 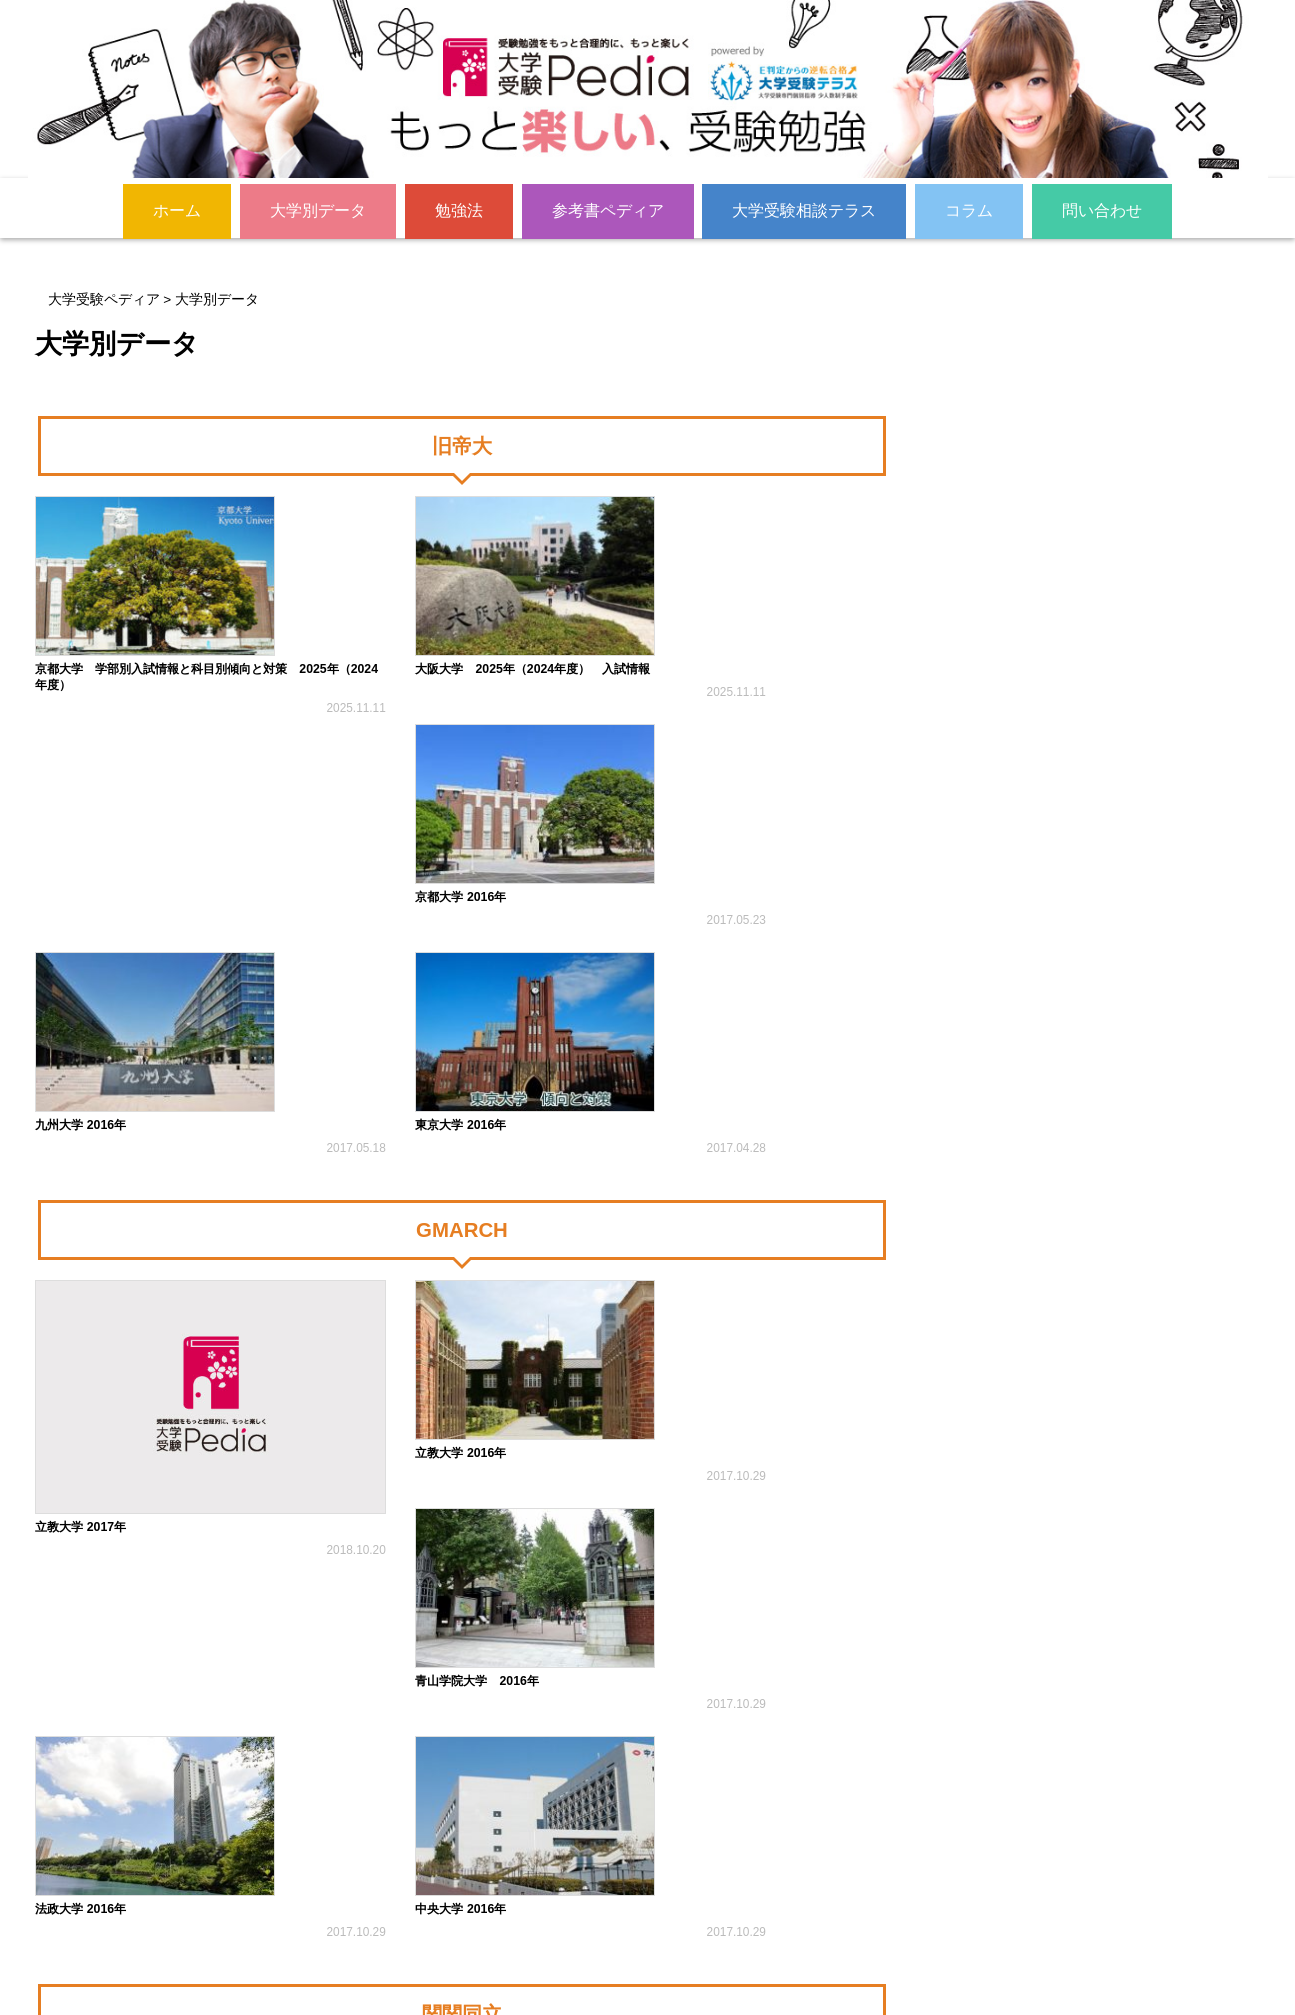 I want to click on 法政大学 2016年, so click(x=752, y=1136).